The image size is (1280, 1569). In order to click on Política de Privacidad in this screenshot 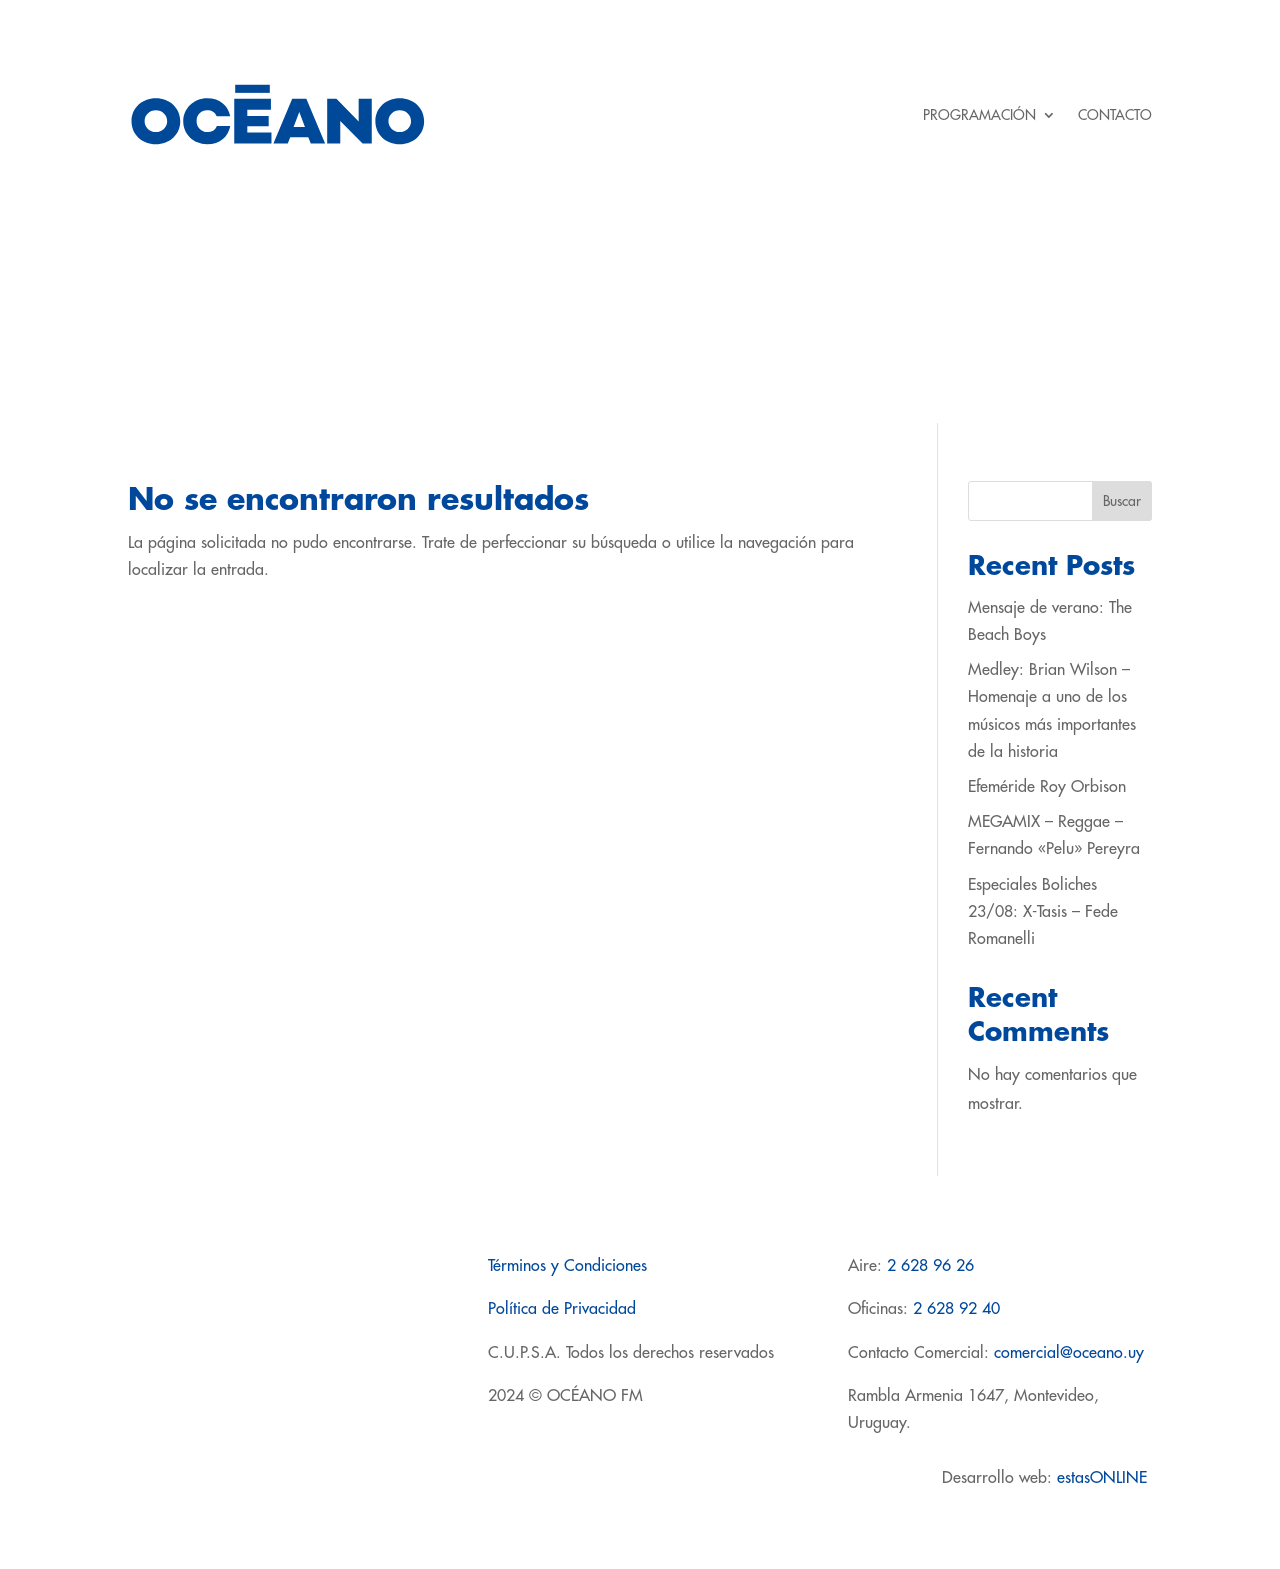, I will do `click(562, 1309)`.